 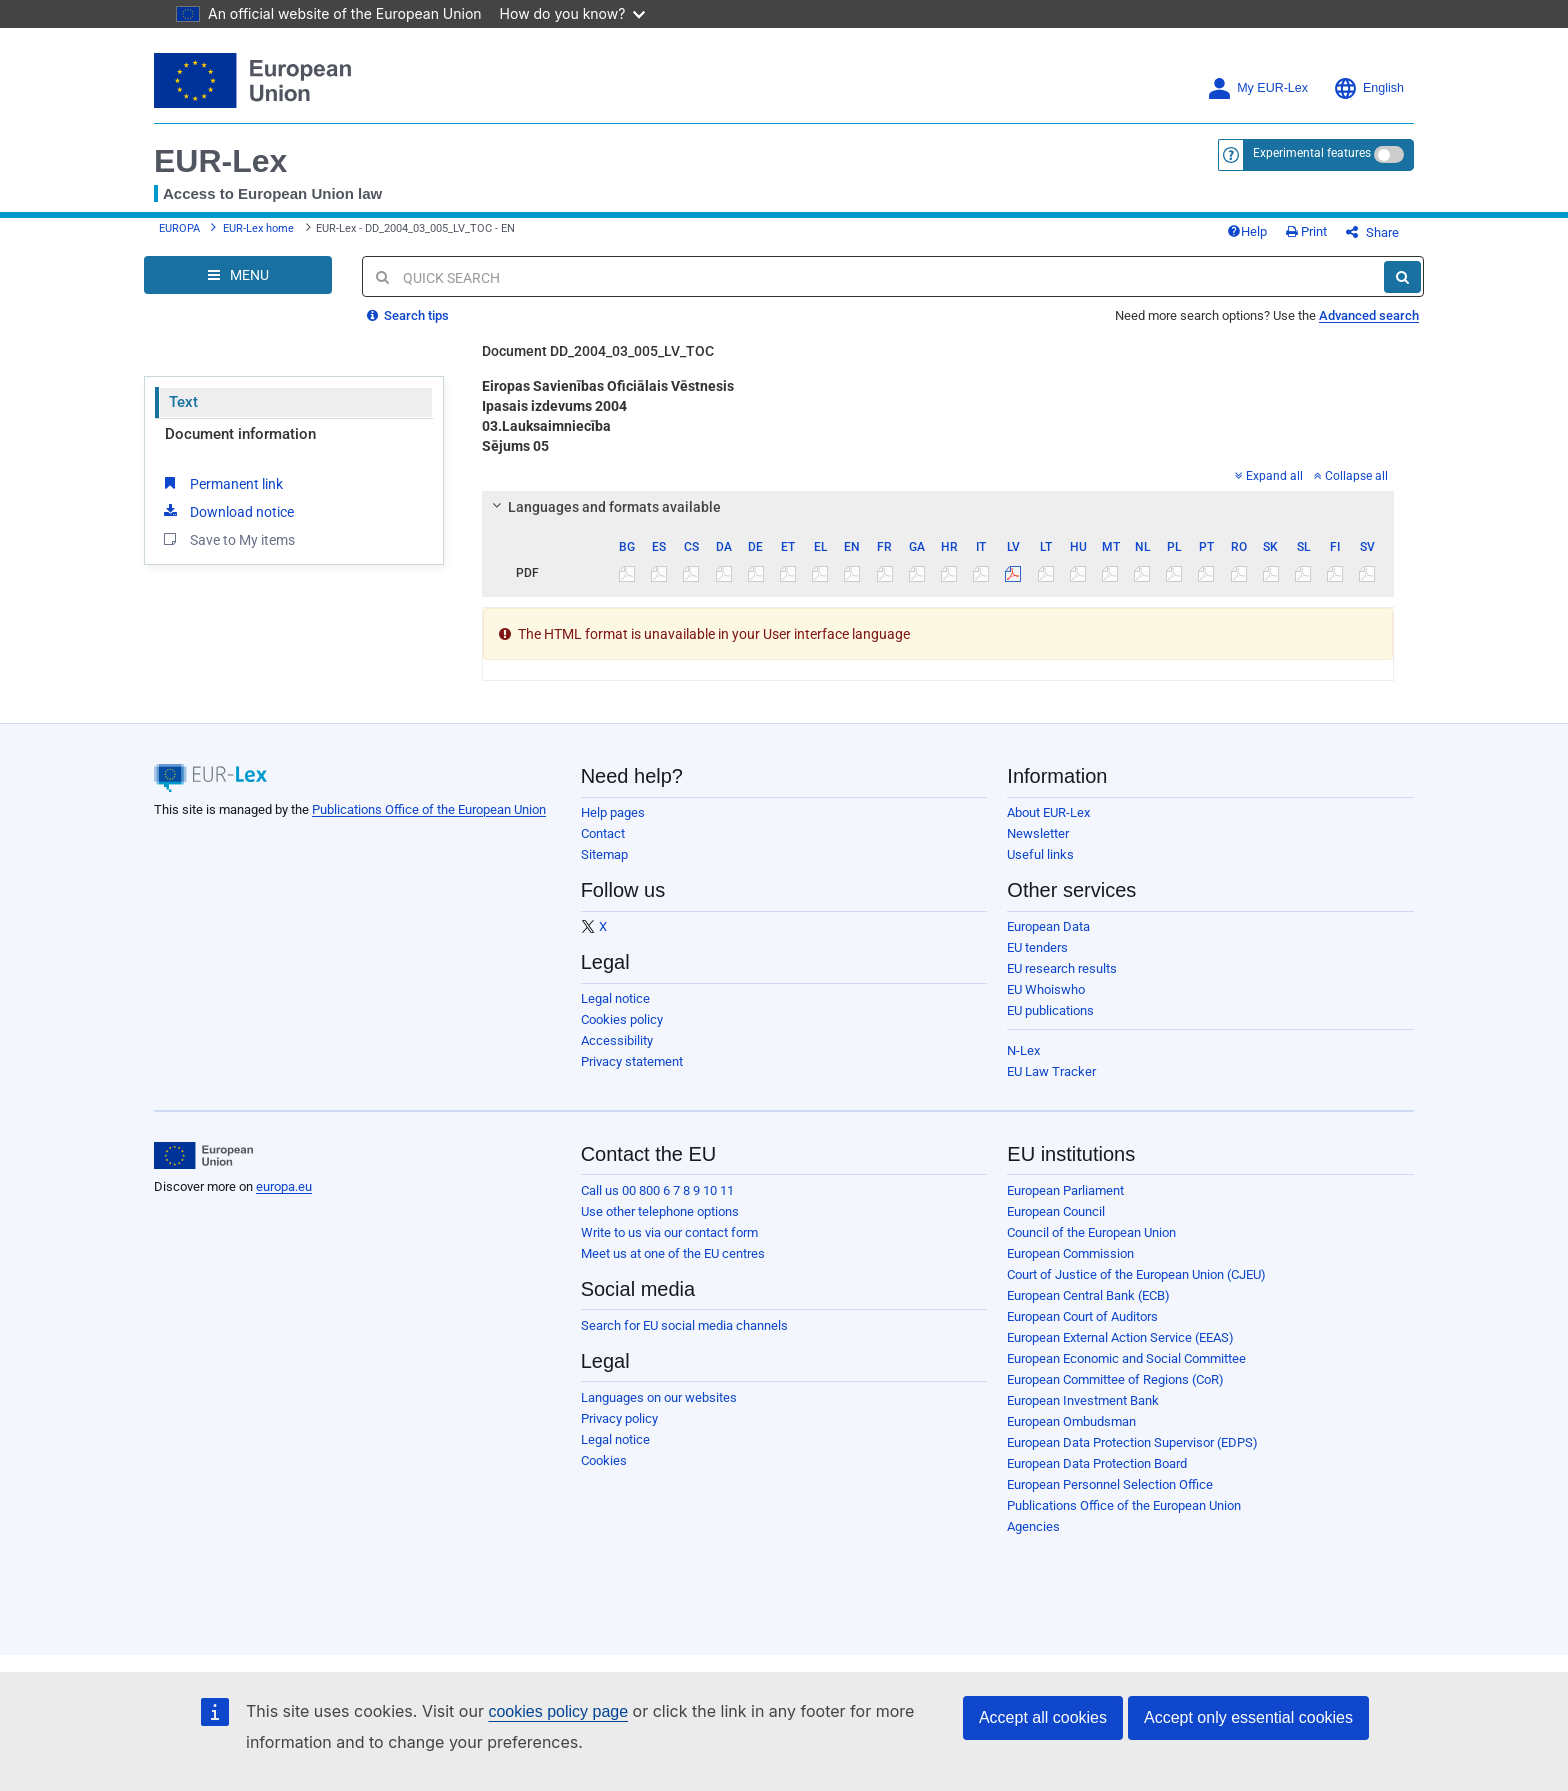 I want to click on Download notice, so click(x=227, y=511).